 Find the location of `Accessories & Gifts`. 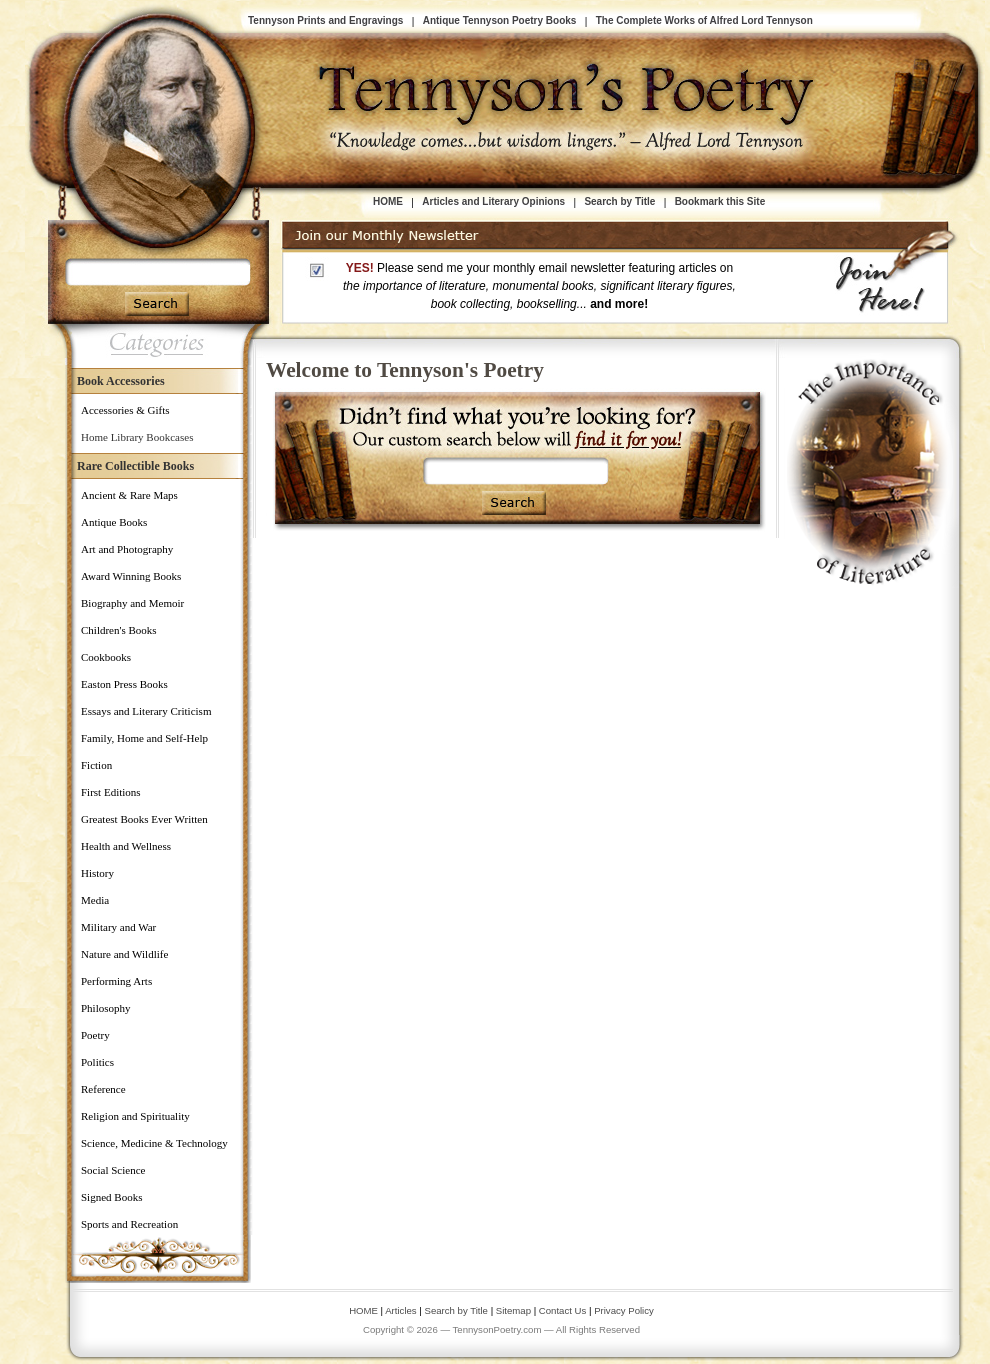

Accessories & Gifts is located at coordinates (125, 410).